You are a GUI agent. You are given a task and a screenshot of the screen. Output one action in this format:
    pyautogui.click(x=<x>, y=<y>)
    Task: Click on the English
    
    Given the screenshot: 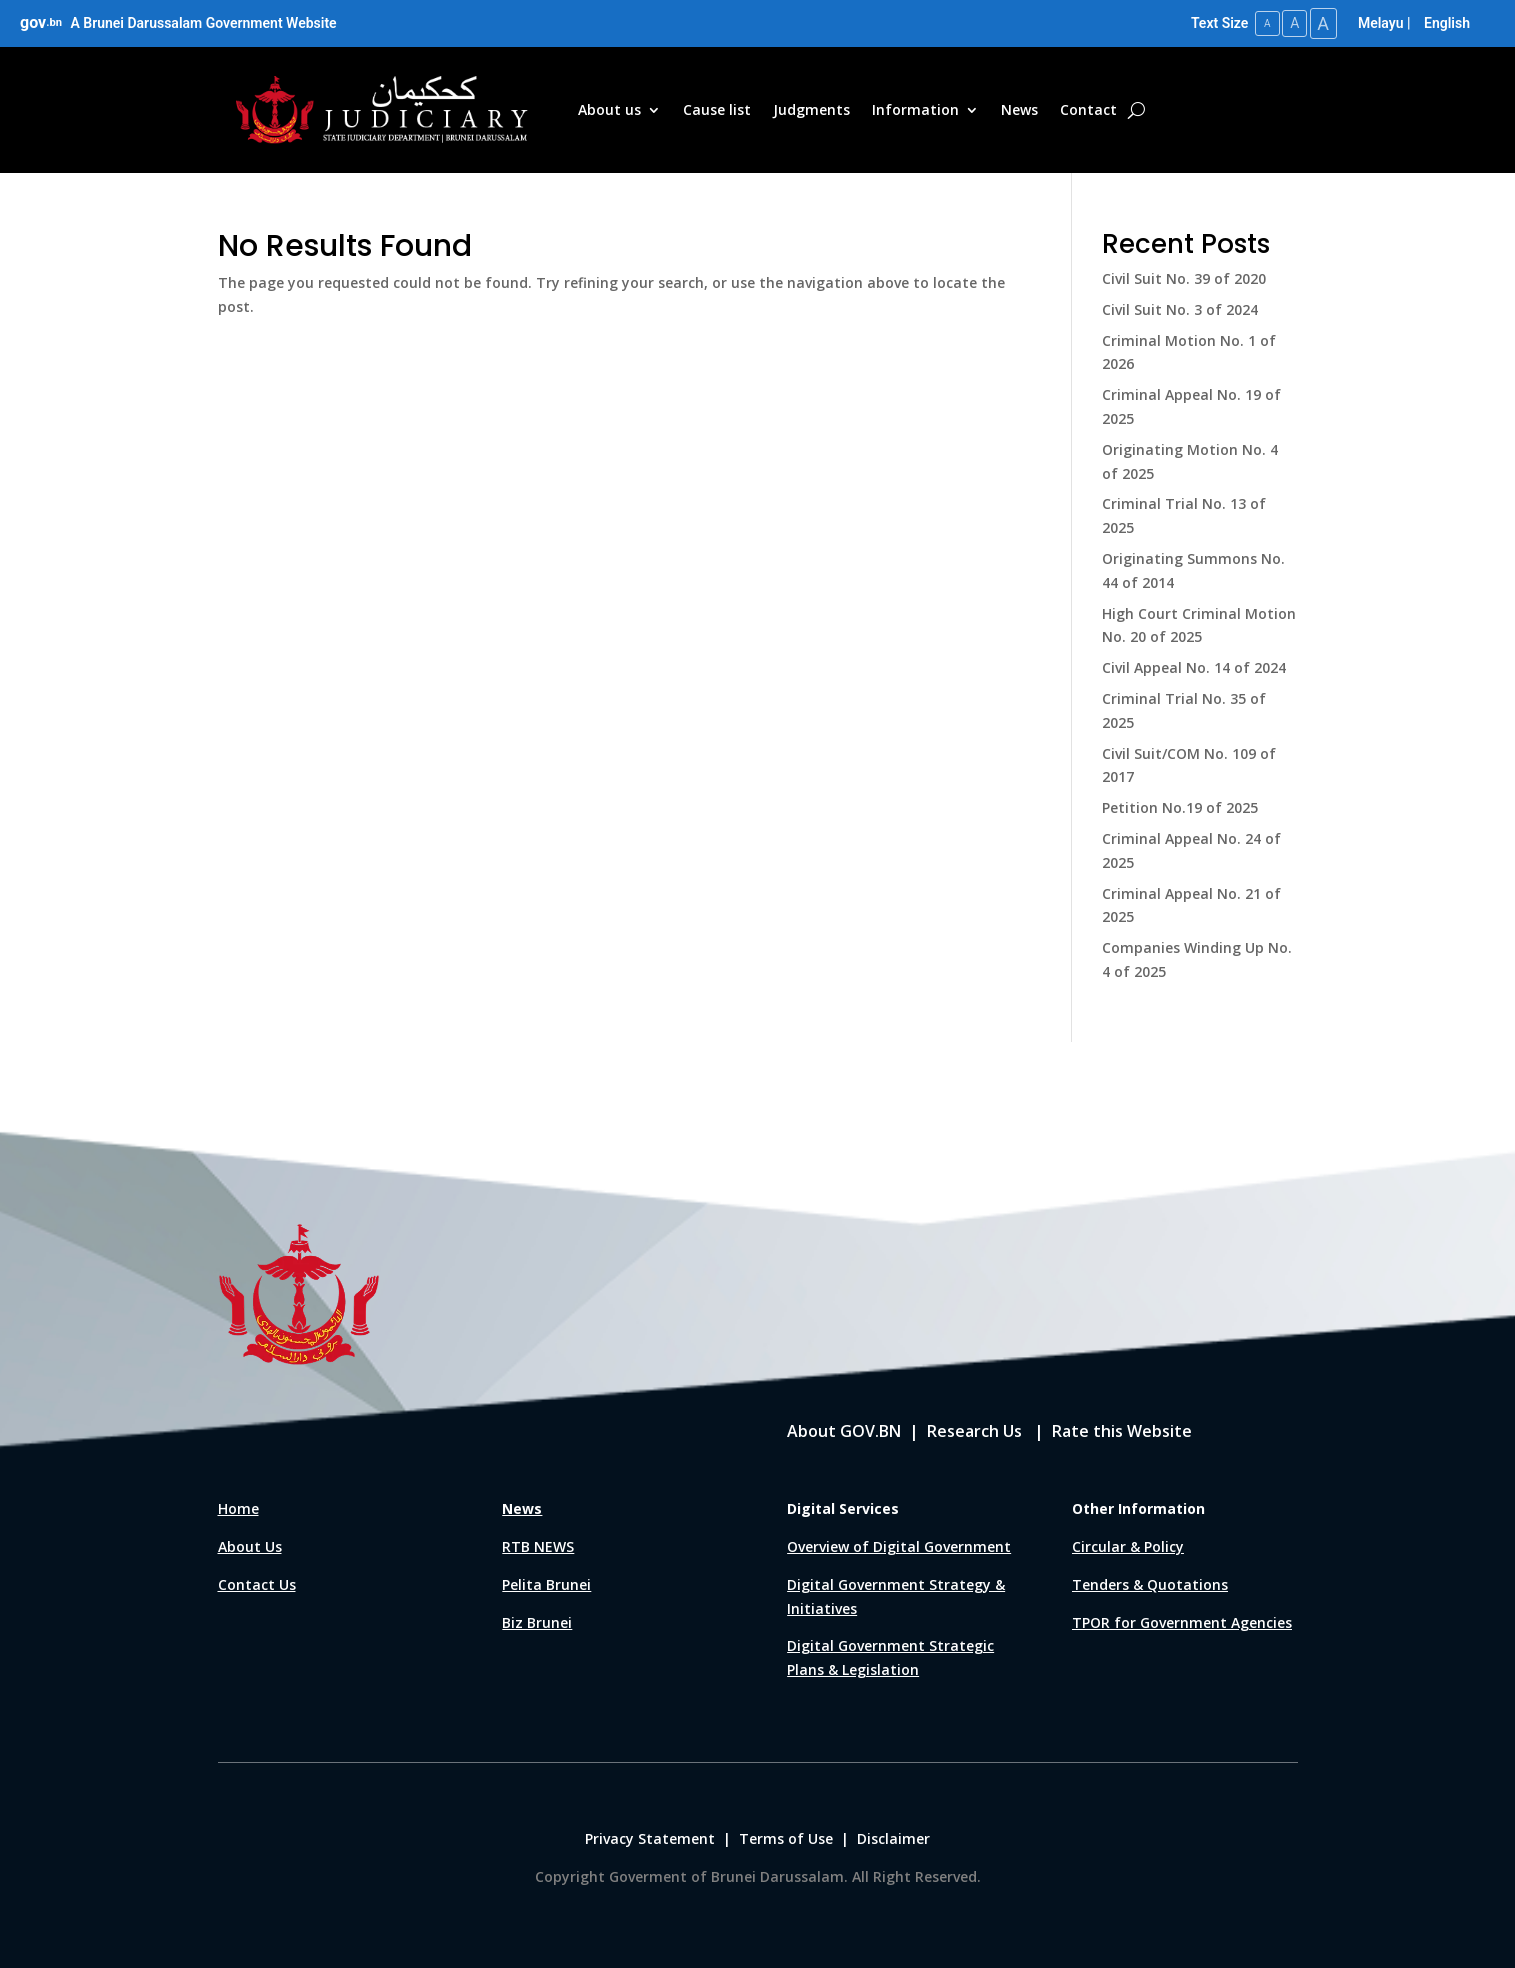 What is the action you would take?
    pyautogui.click(x=1447, y=22)
    